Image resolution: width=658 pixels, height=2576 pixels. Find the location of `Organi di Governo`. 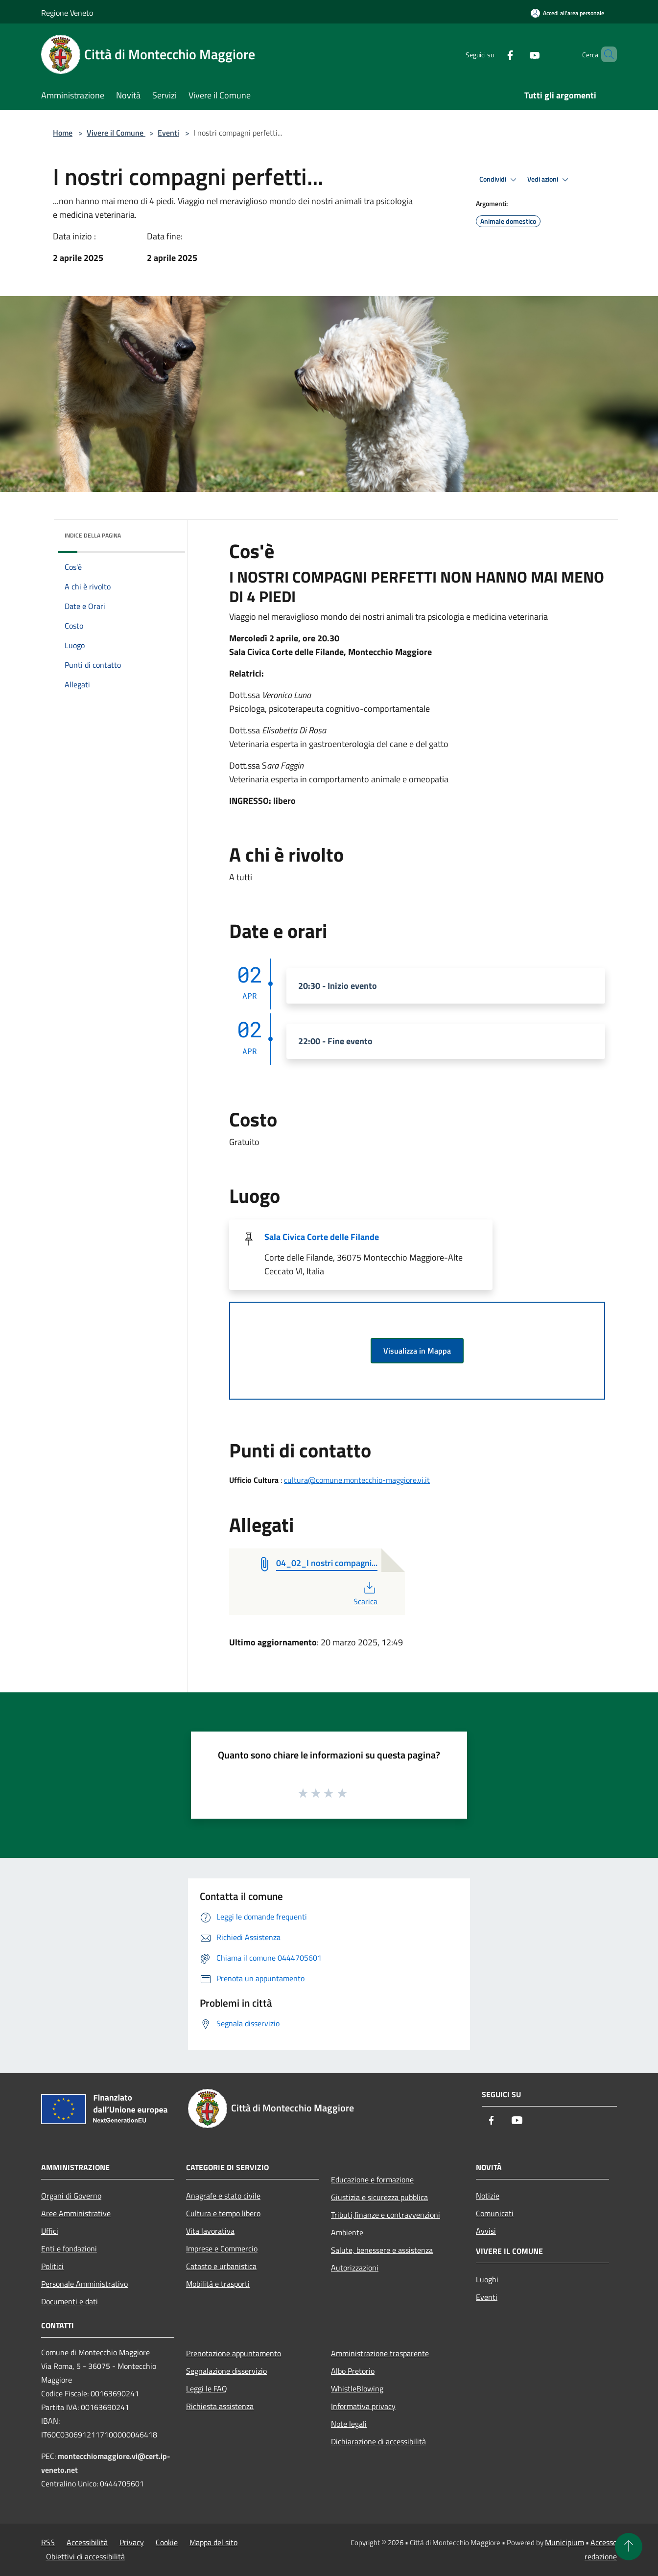

Organi di Governo is located at coordinates (71, 2195).